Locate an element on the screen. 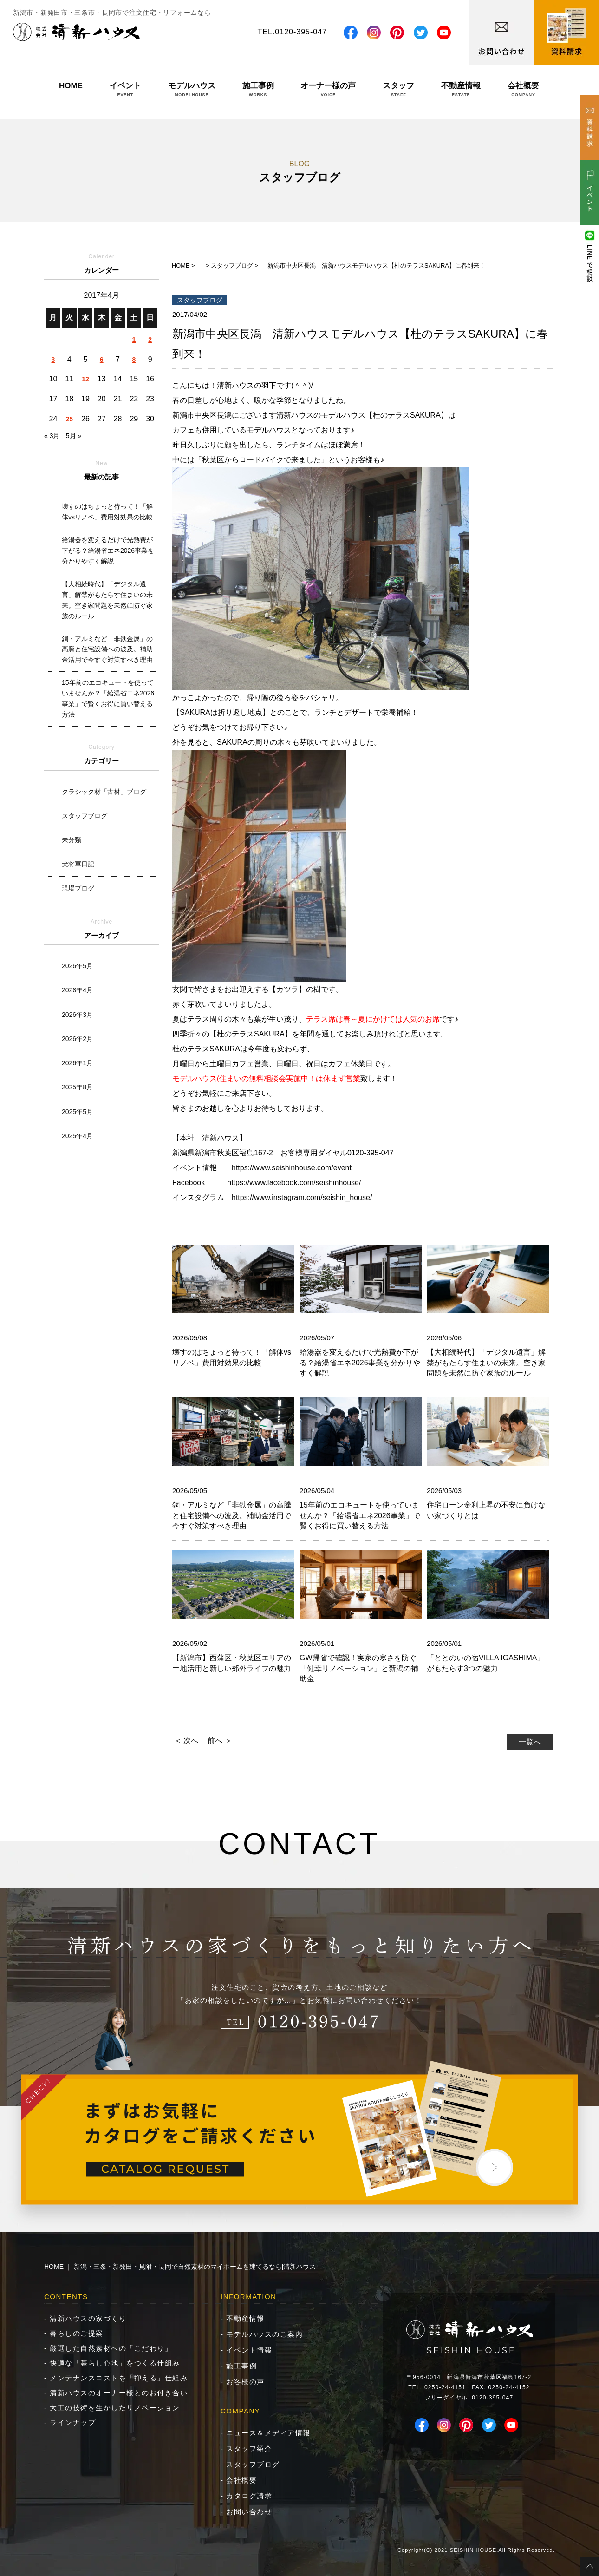 Image resolution: width=599 pixels, height=2576 pixels. 前へ ＞ is located at coordinates (220, 1740).